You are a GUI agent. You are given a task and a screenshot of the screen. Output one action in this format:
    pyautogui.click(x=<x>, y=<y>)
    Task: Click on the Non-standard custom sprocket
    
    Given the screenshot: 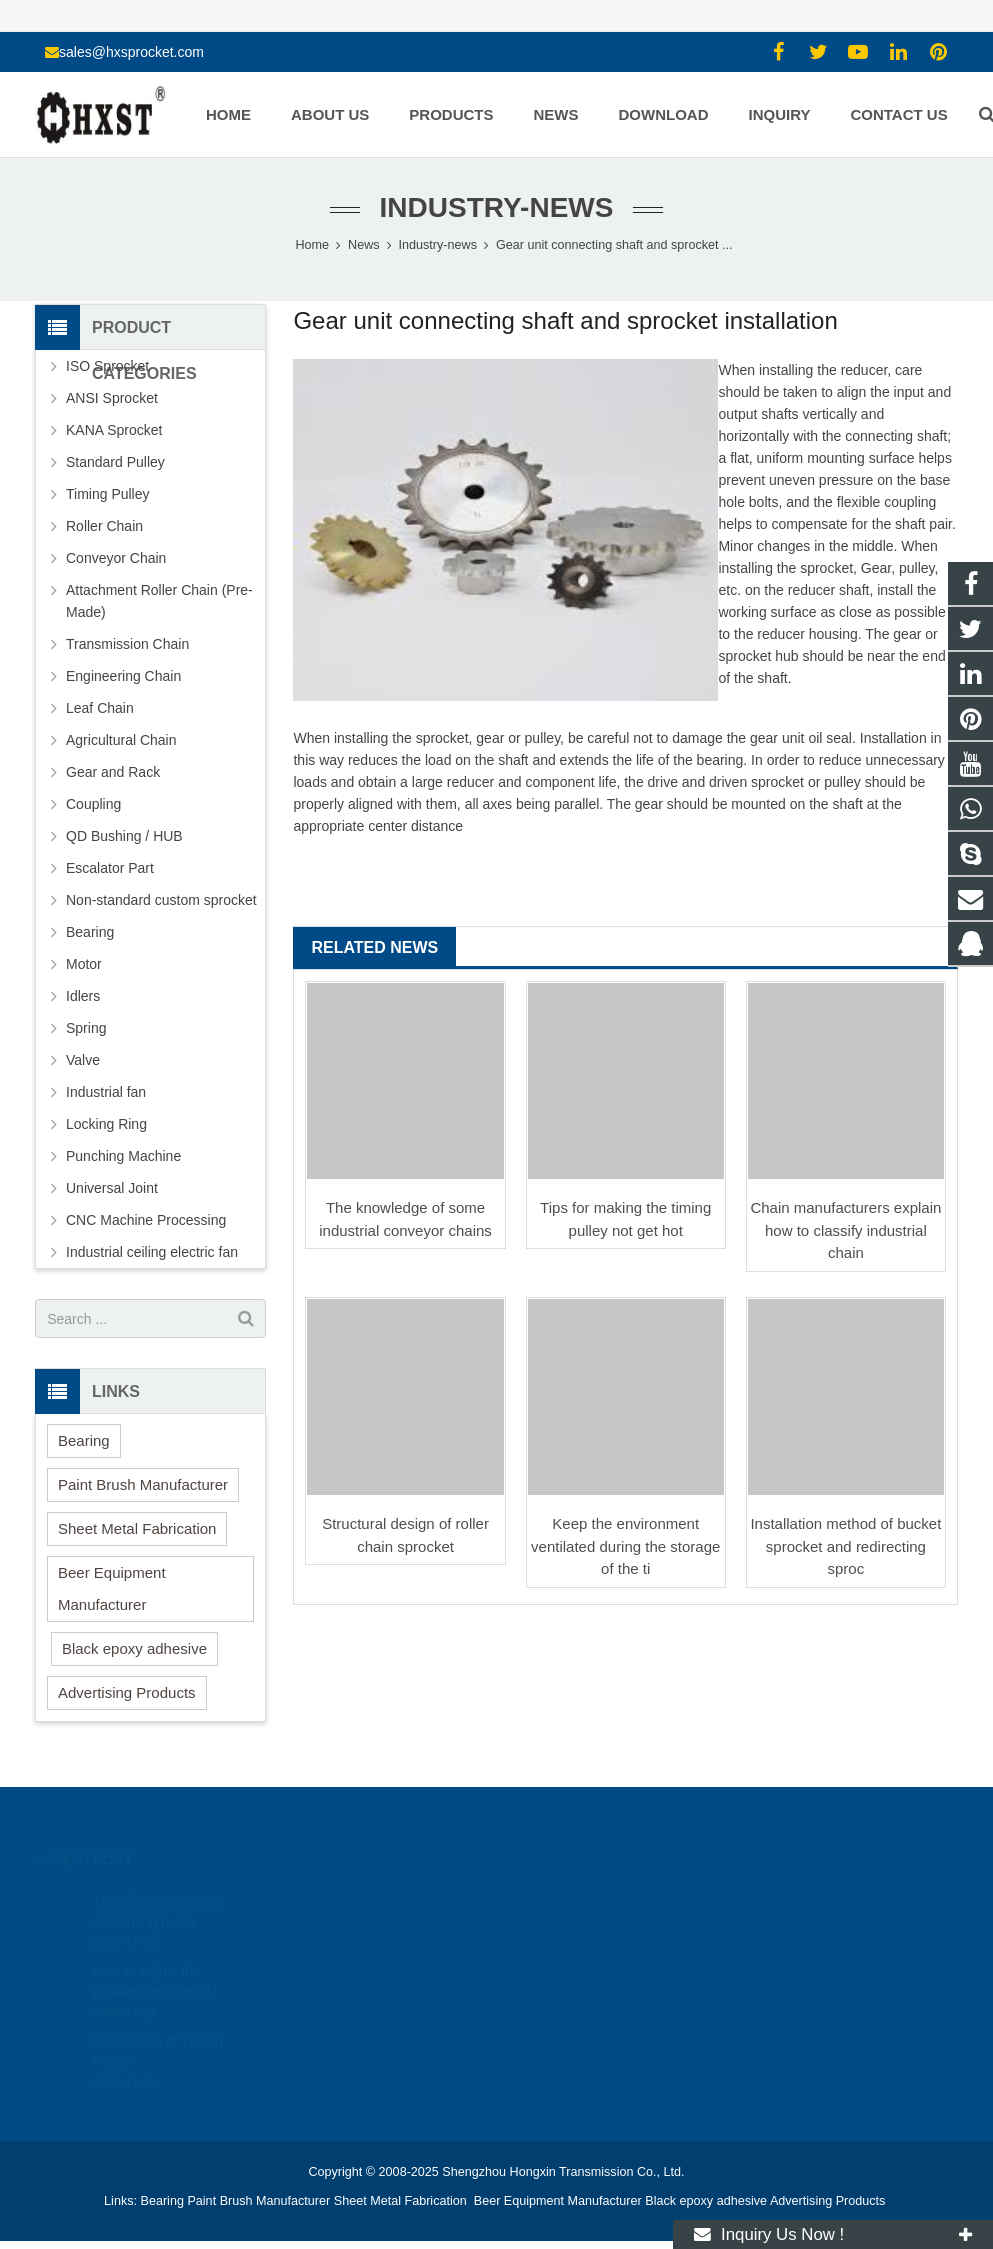 What is the action you would take?
    pyautogui.click(x=161, y=900)
    